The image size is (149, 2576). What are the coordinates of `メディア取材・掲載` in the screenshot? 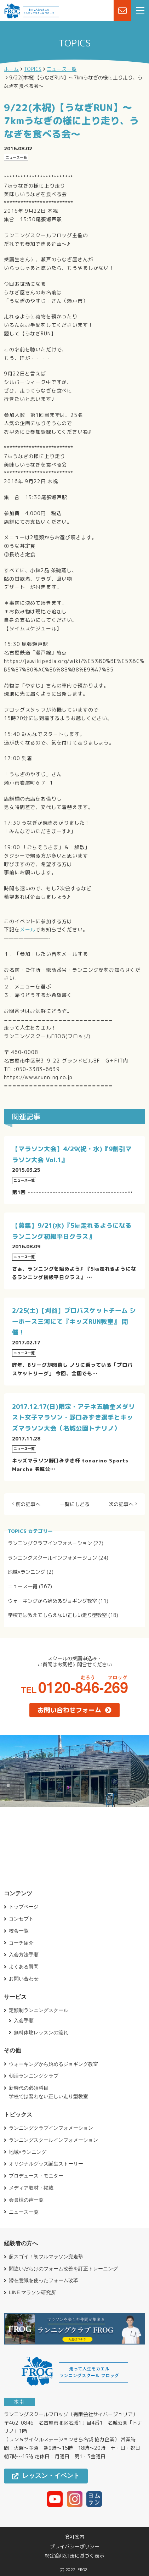 It's located at (31, 2188).